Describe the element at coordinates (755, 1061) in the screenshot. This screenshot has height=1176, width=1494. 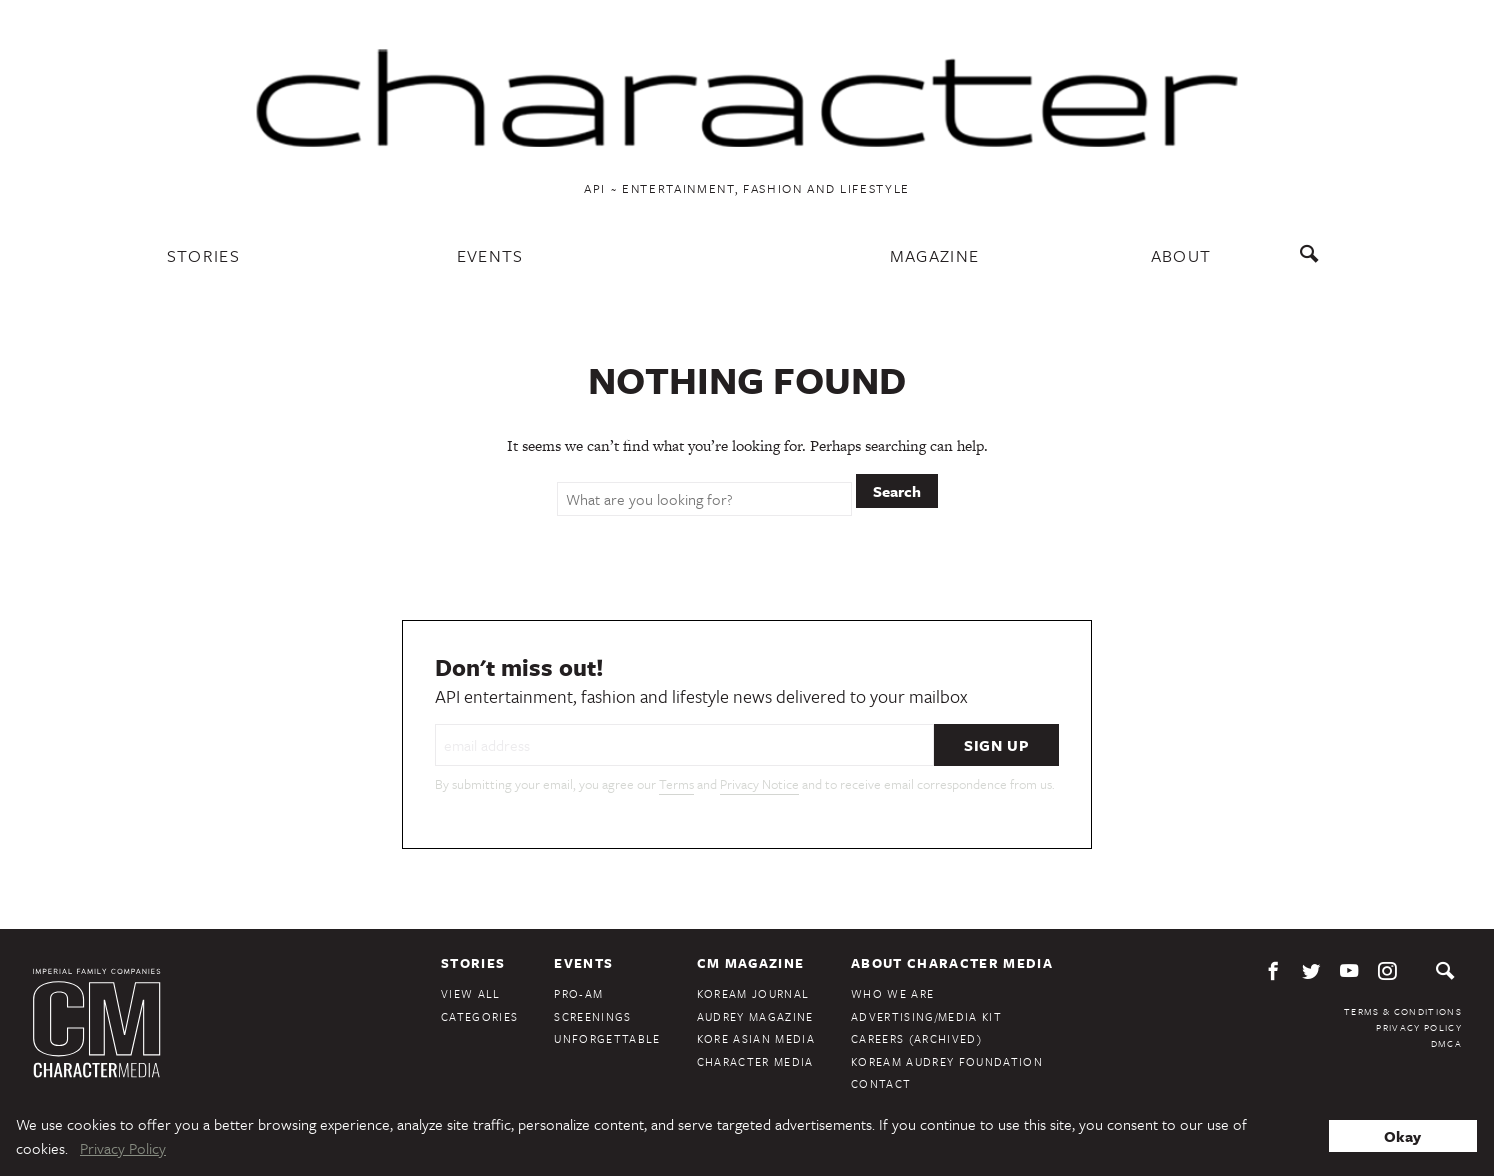
I see `Character Media` at that location.